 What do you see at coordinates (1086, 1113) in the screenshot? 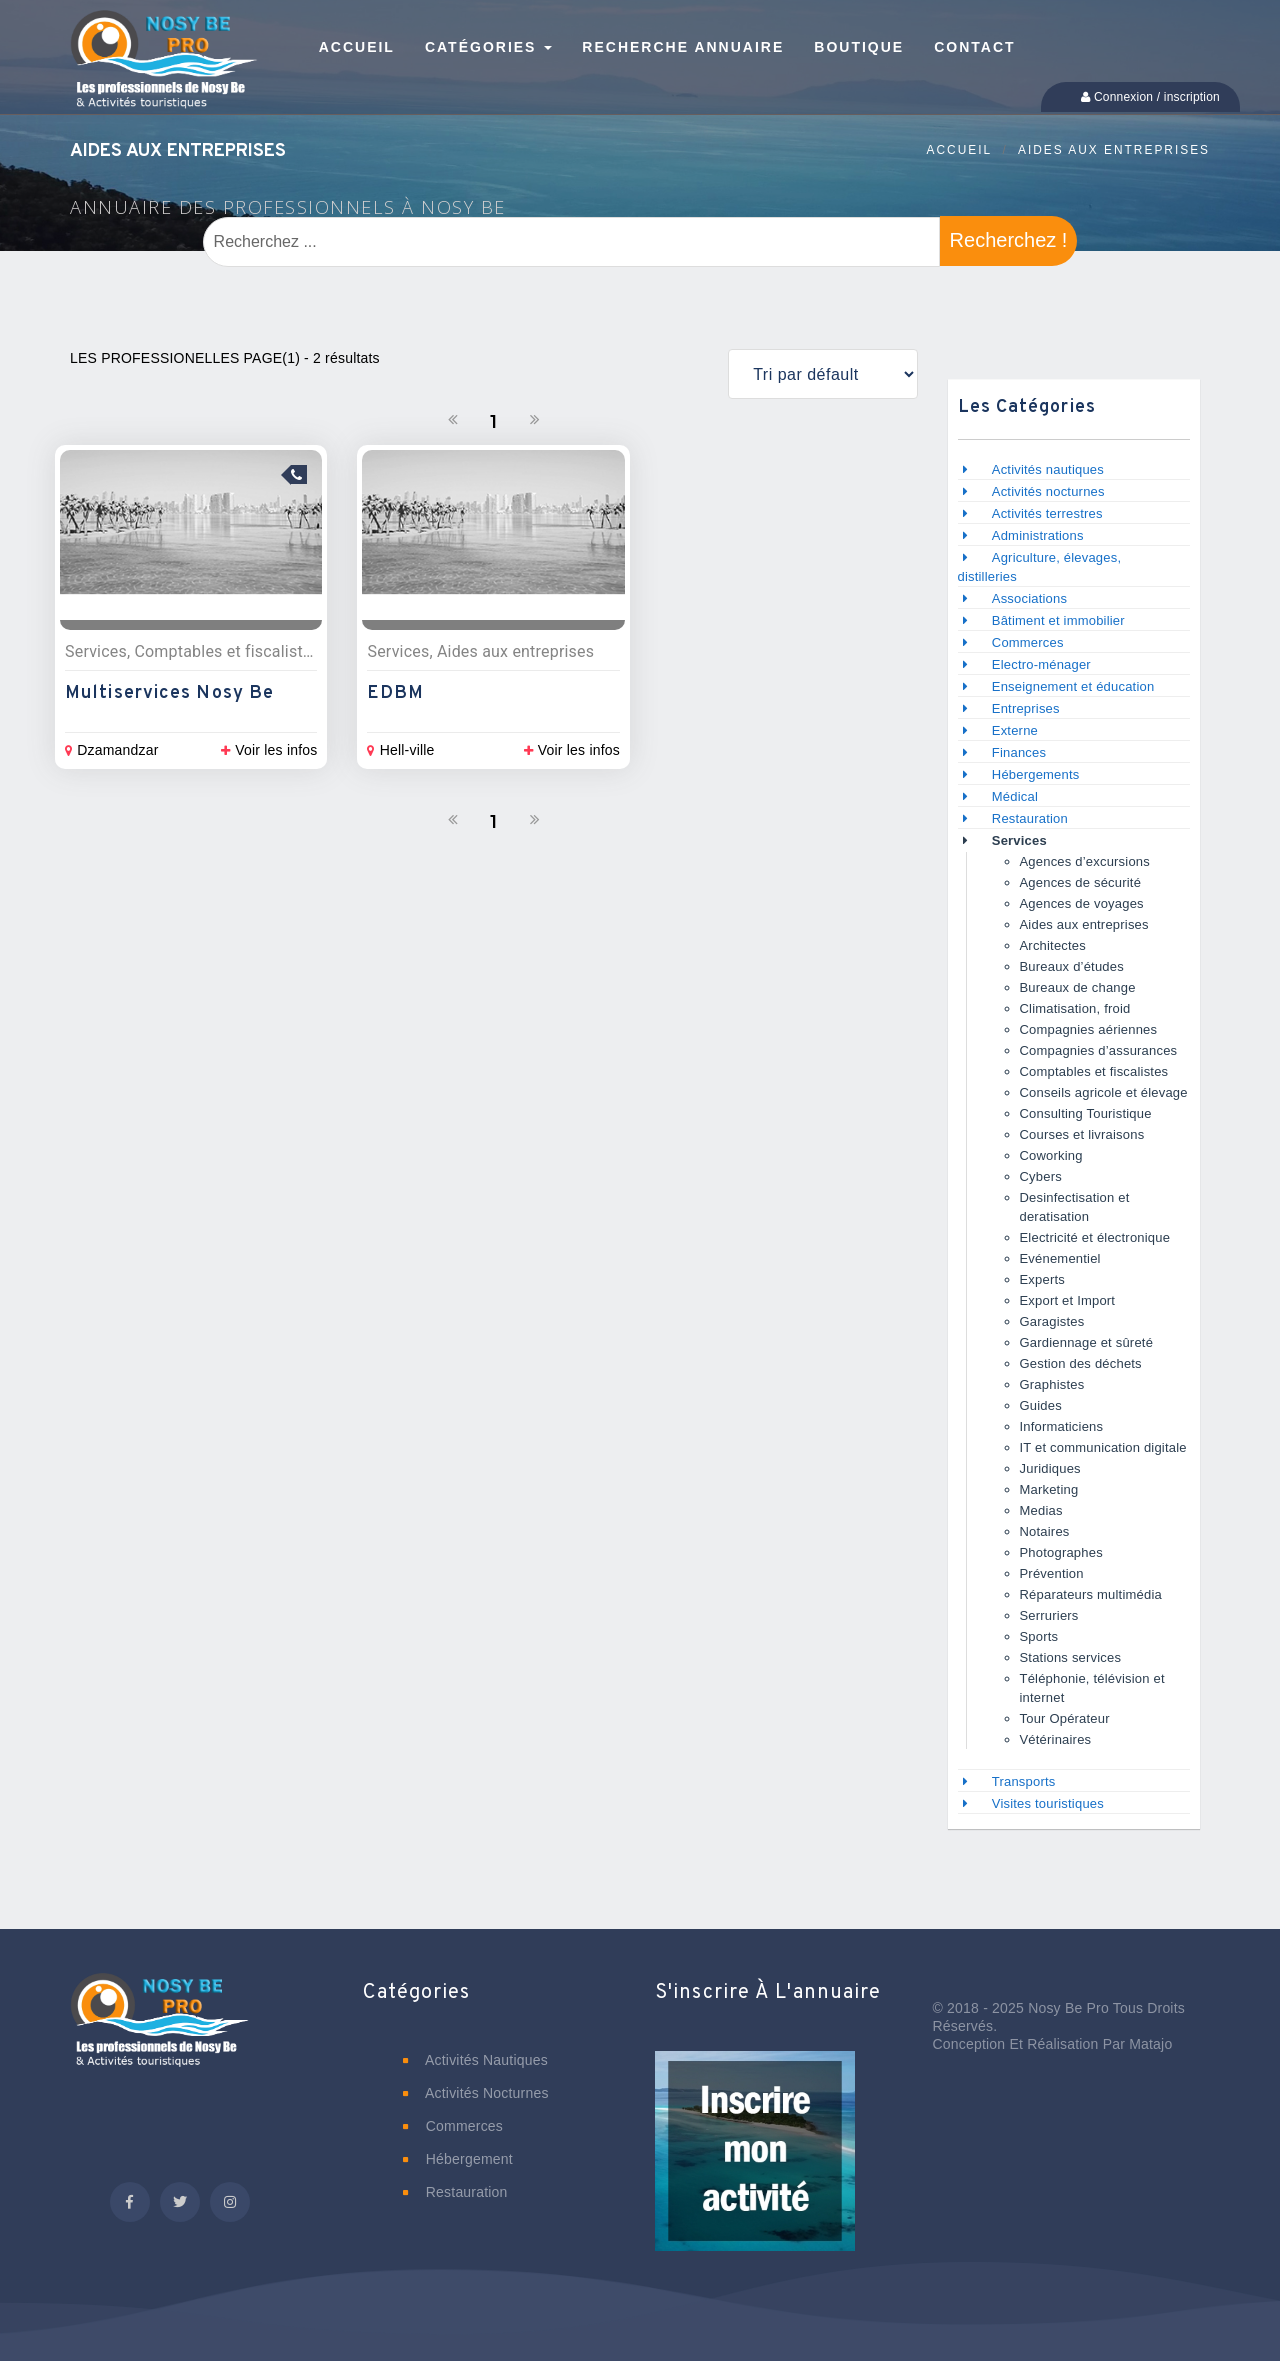
I see `Consulting Touristique` at bounding box center [1086, 1113].